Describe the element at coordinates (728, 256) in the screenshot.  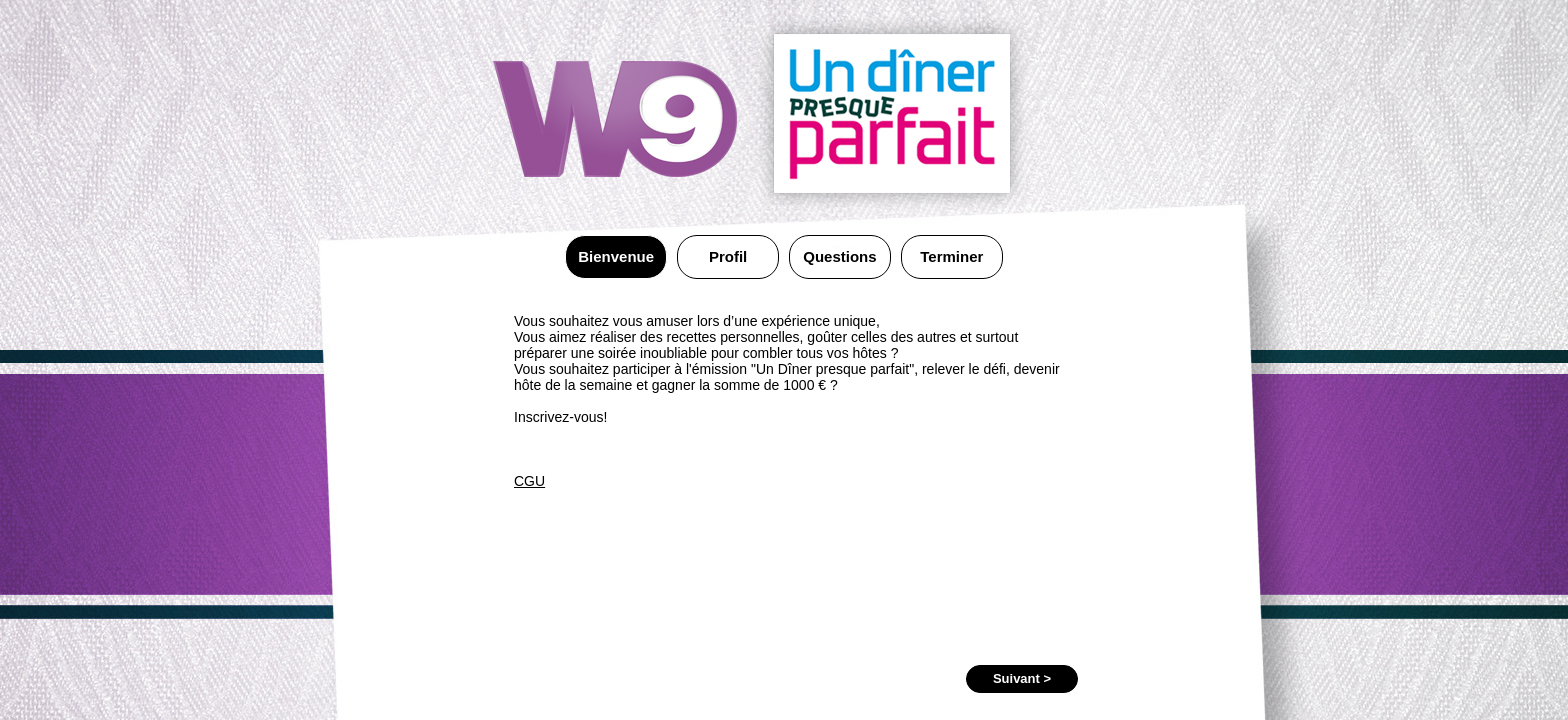
I see `Profil` at that location.